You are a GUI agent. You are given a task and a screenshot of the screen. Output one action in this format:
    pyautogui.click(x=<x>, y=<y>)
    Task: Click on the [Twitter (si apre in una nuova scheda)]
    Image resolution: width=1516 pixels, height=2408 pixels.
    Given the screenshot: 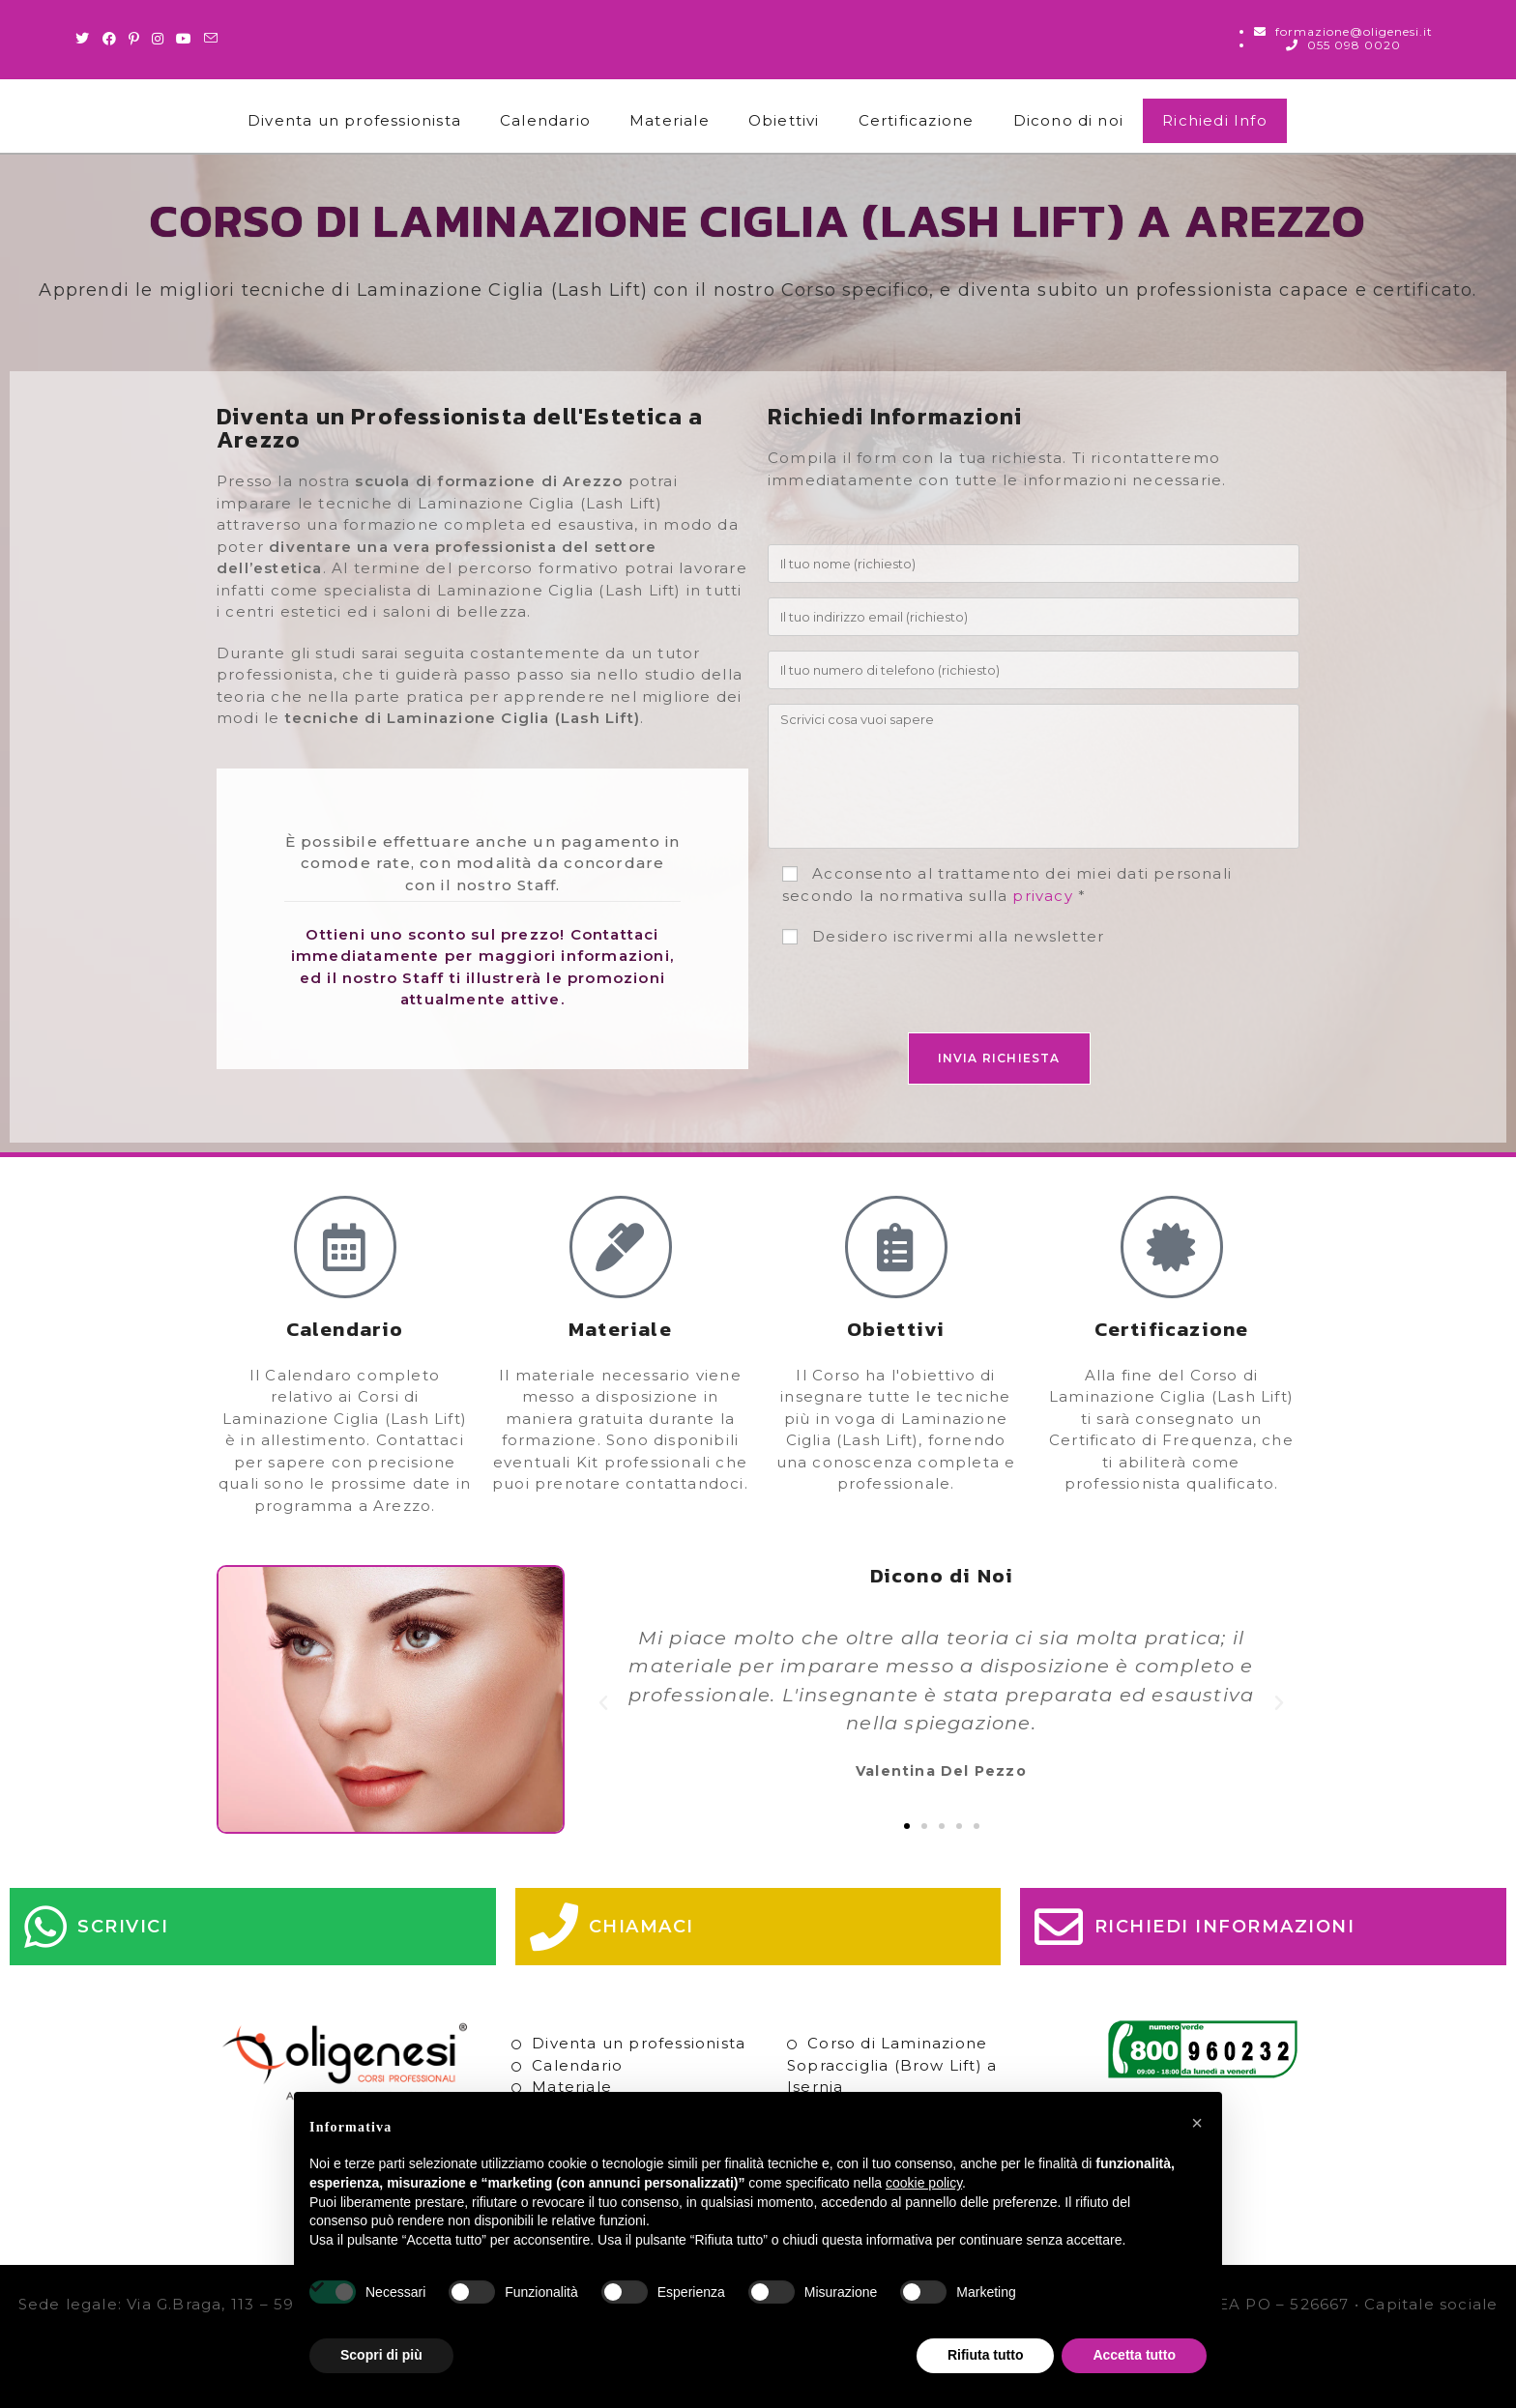 What is the action you would take?
    pyautogui.click(x=85, y=38)
    